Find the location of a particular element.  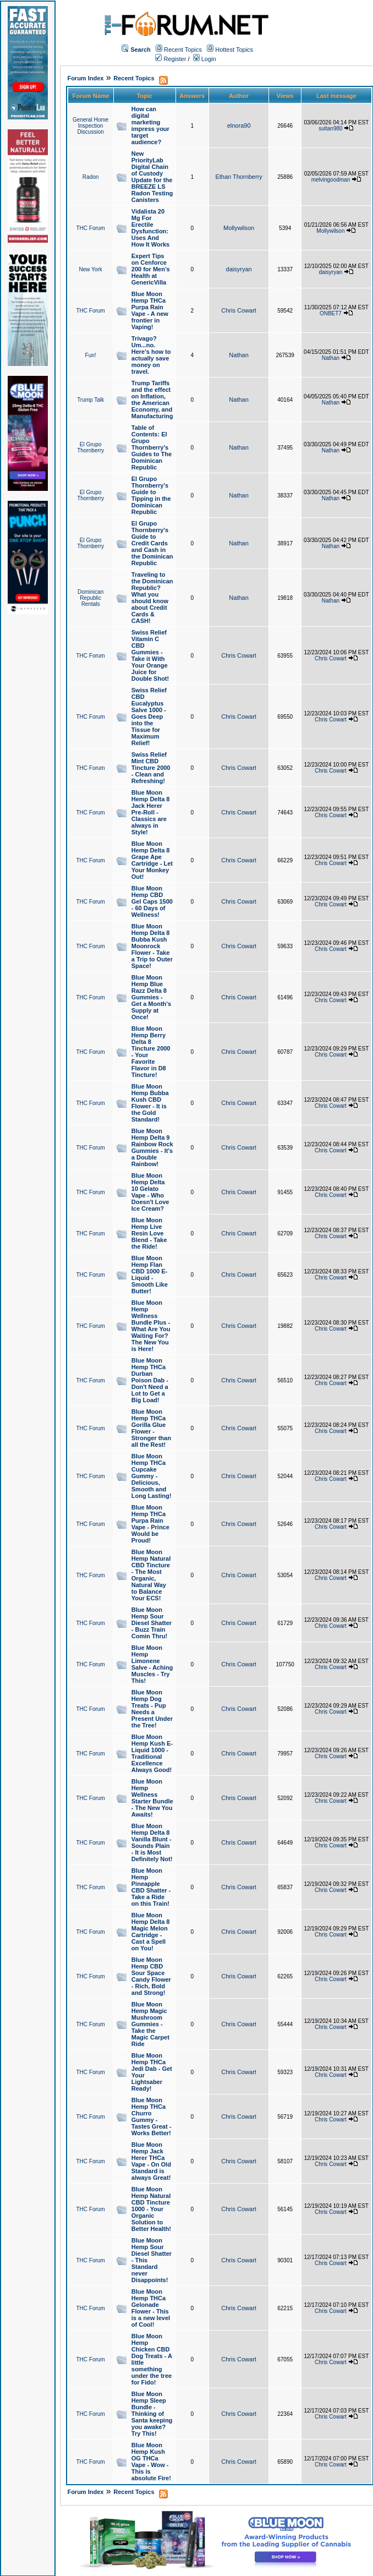

Ethan Thornberry is located at coordinates (238, 176).